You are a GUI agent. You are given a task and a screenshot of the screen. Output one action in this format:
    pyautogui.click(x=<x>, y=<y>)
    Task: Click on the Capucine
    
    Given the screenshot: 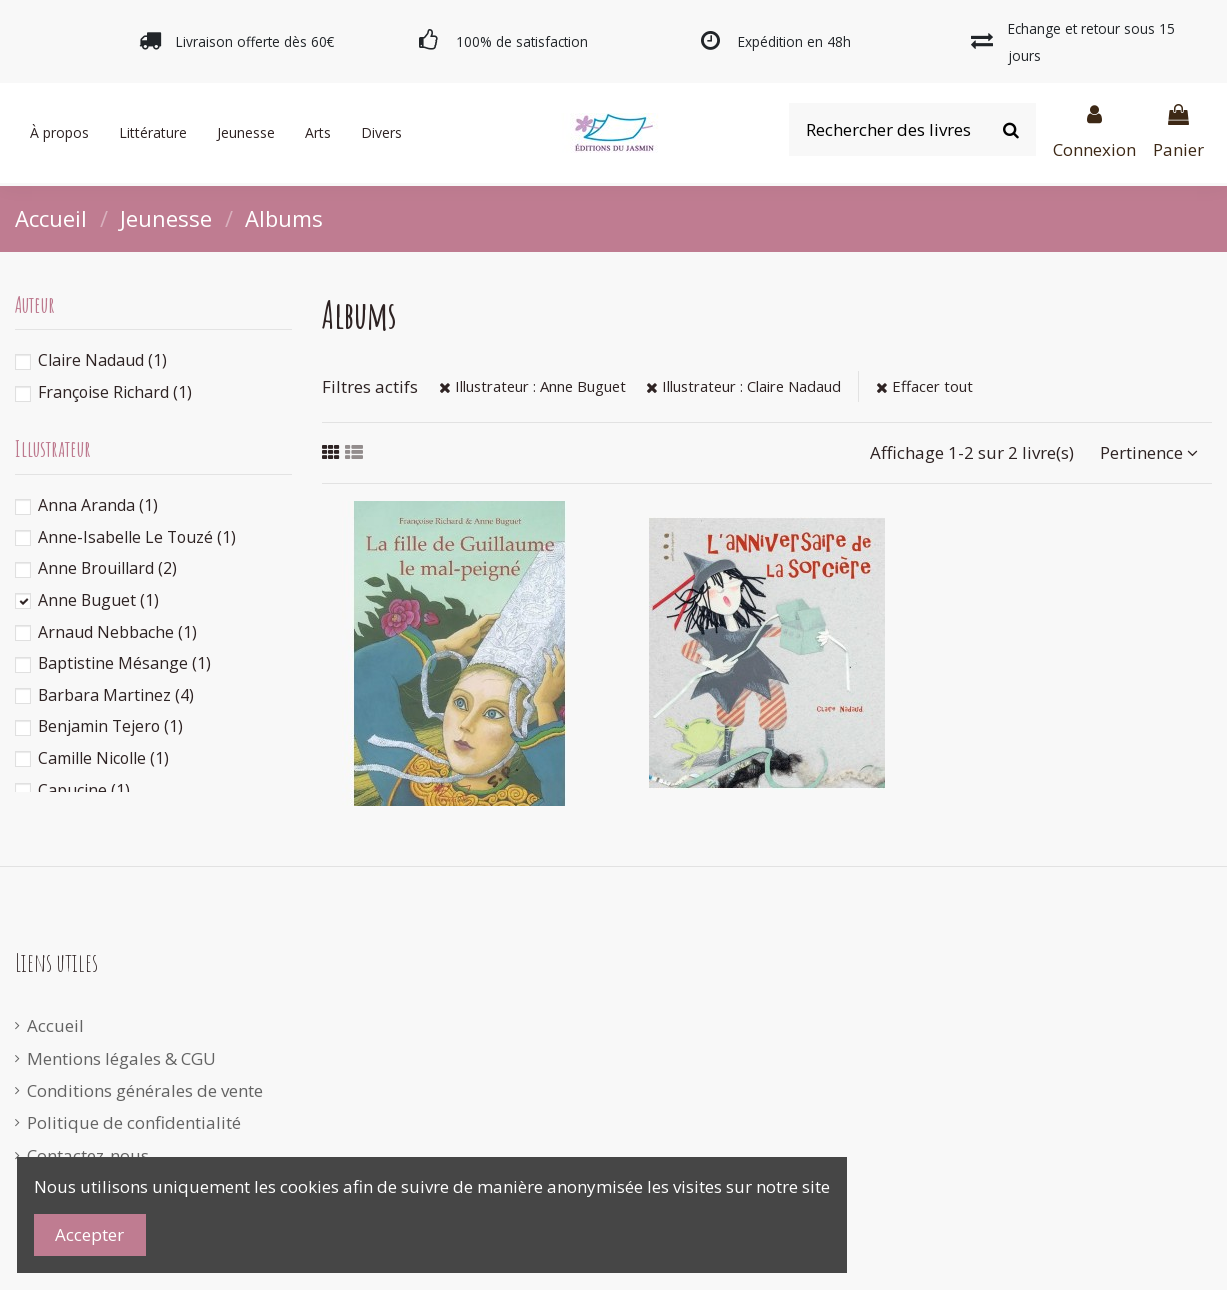 What is the action you would take?
    pyautogui.click(x=84, y=790)
    